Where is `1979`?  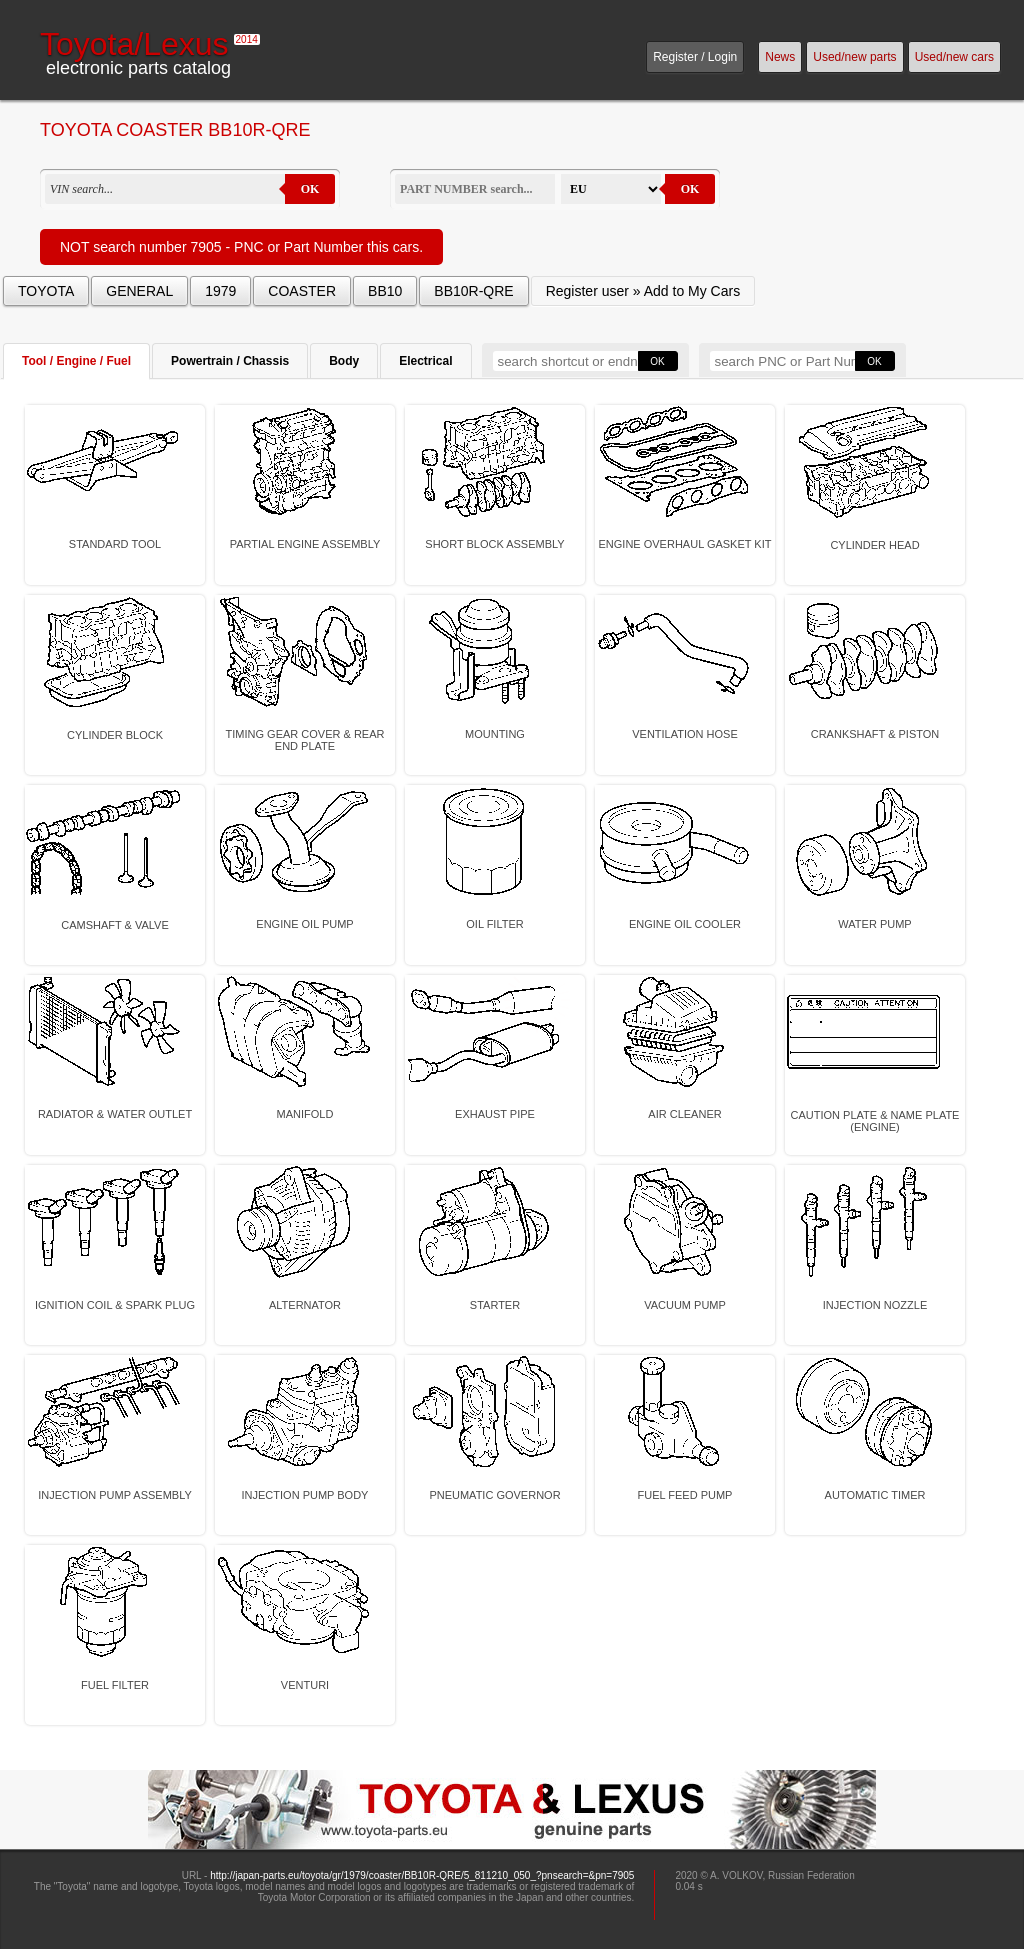 1979 is located at coordinates (220, 291).